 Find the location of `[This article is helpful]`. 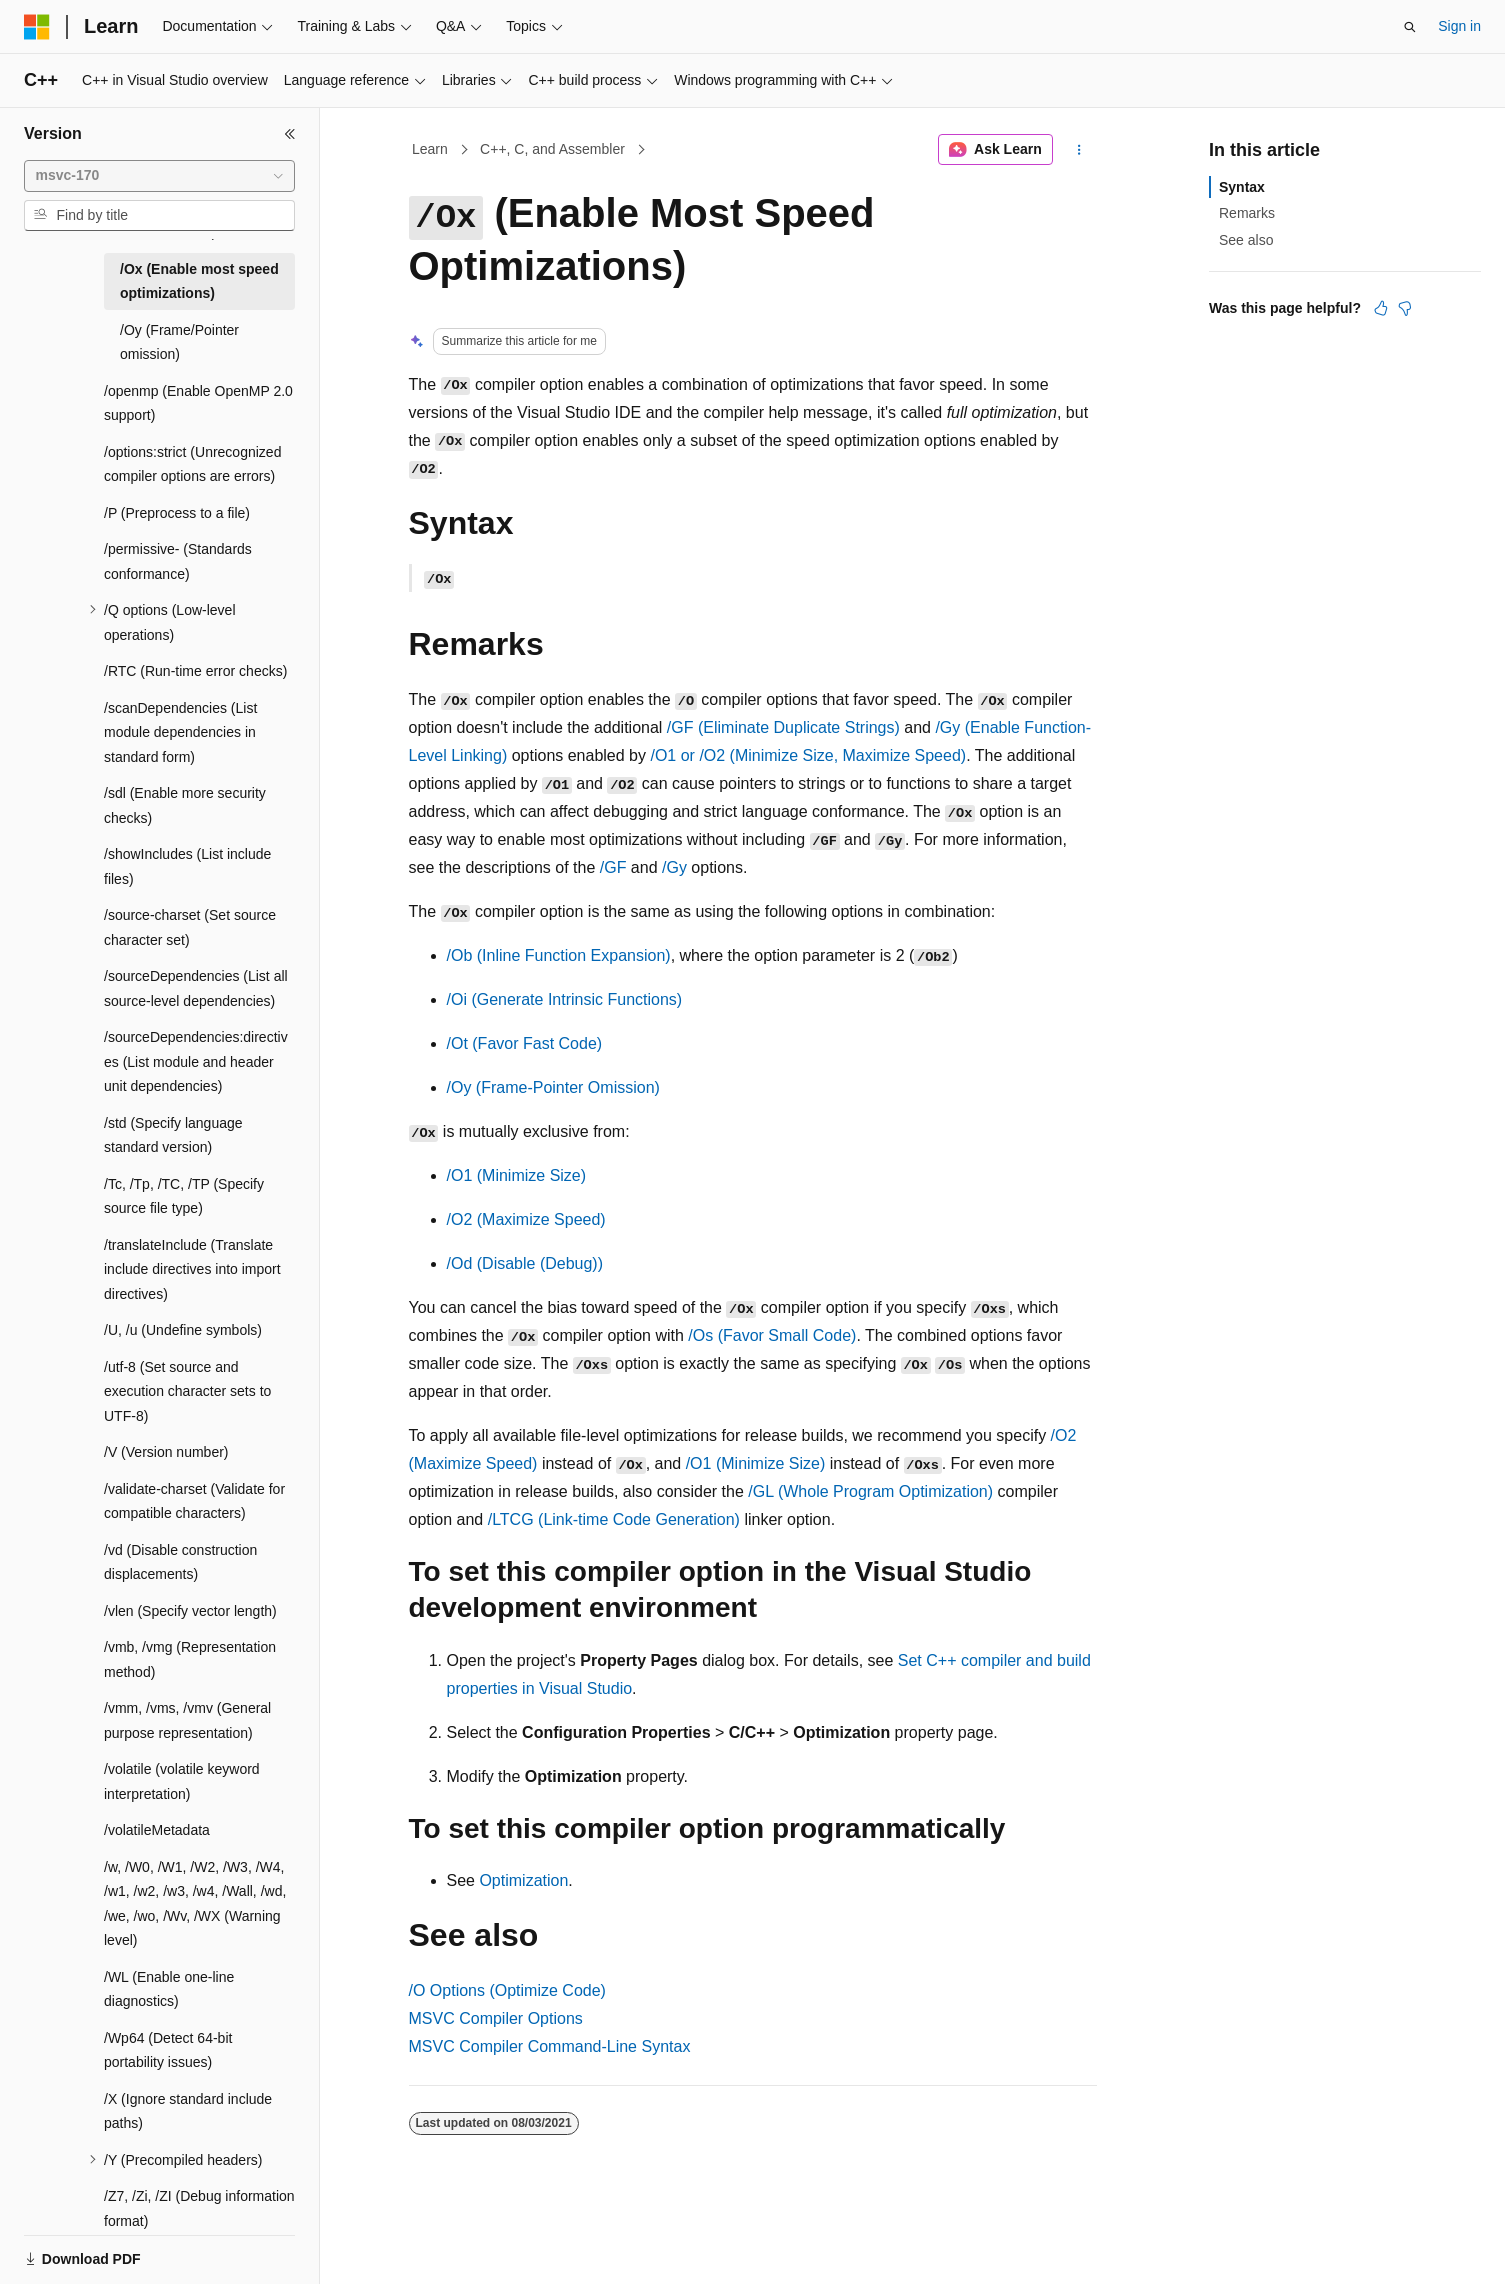

[This article is helpful] is located at coordinates (1381, 308).